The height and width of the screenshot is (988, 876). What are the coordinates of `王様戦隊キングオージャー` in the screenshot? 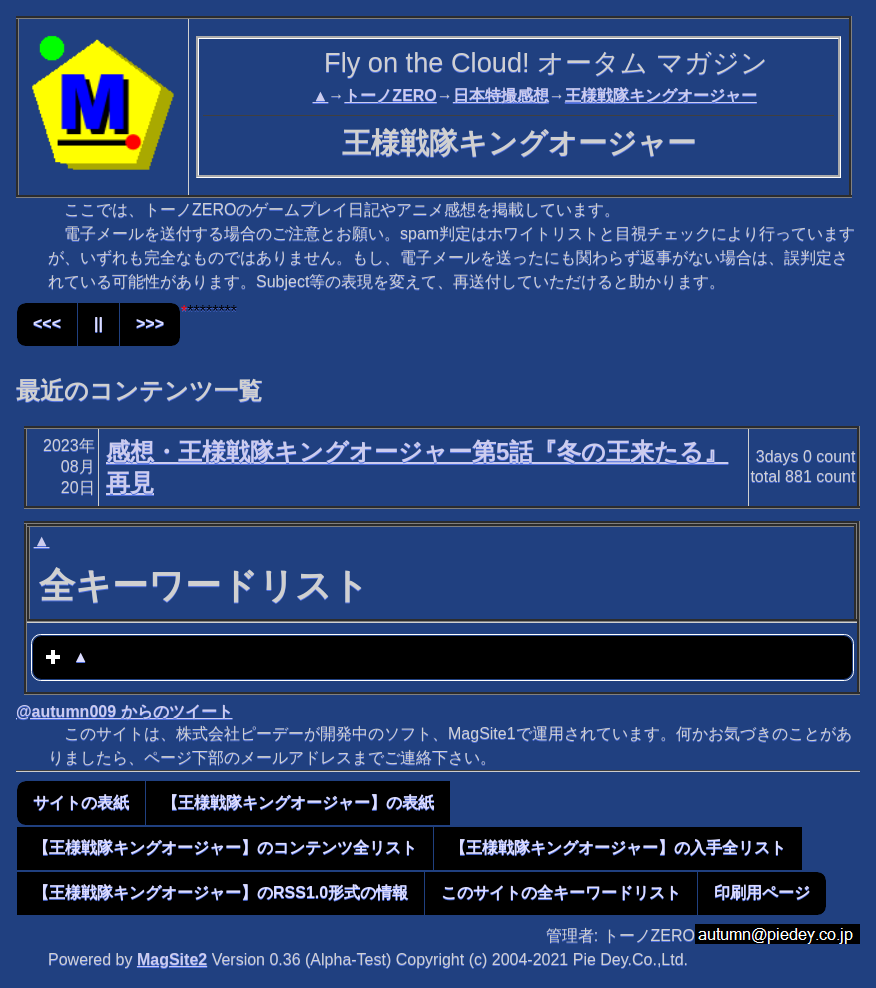 It's located at (661, 95).